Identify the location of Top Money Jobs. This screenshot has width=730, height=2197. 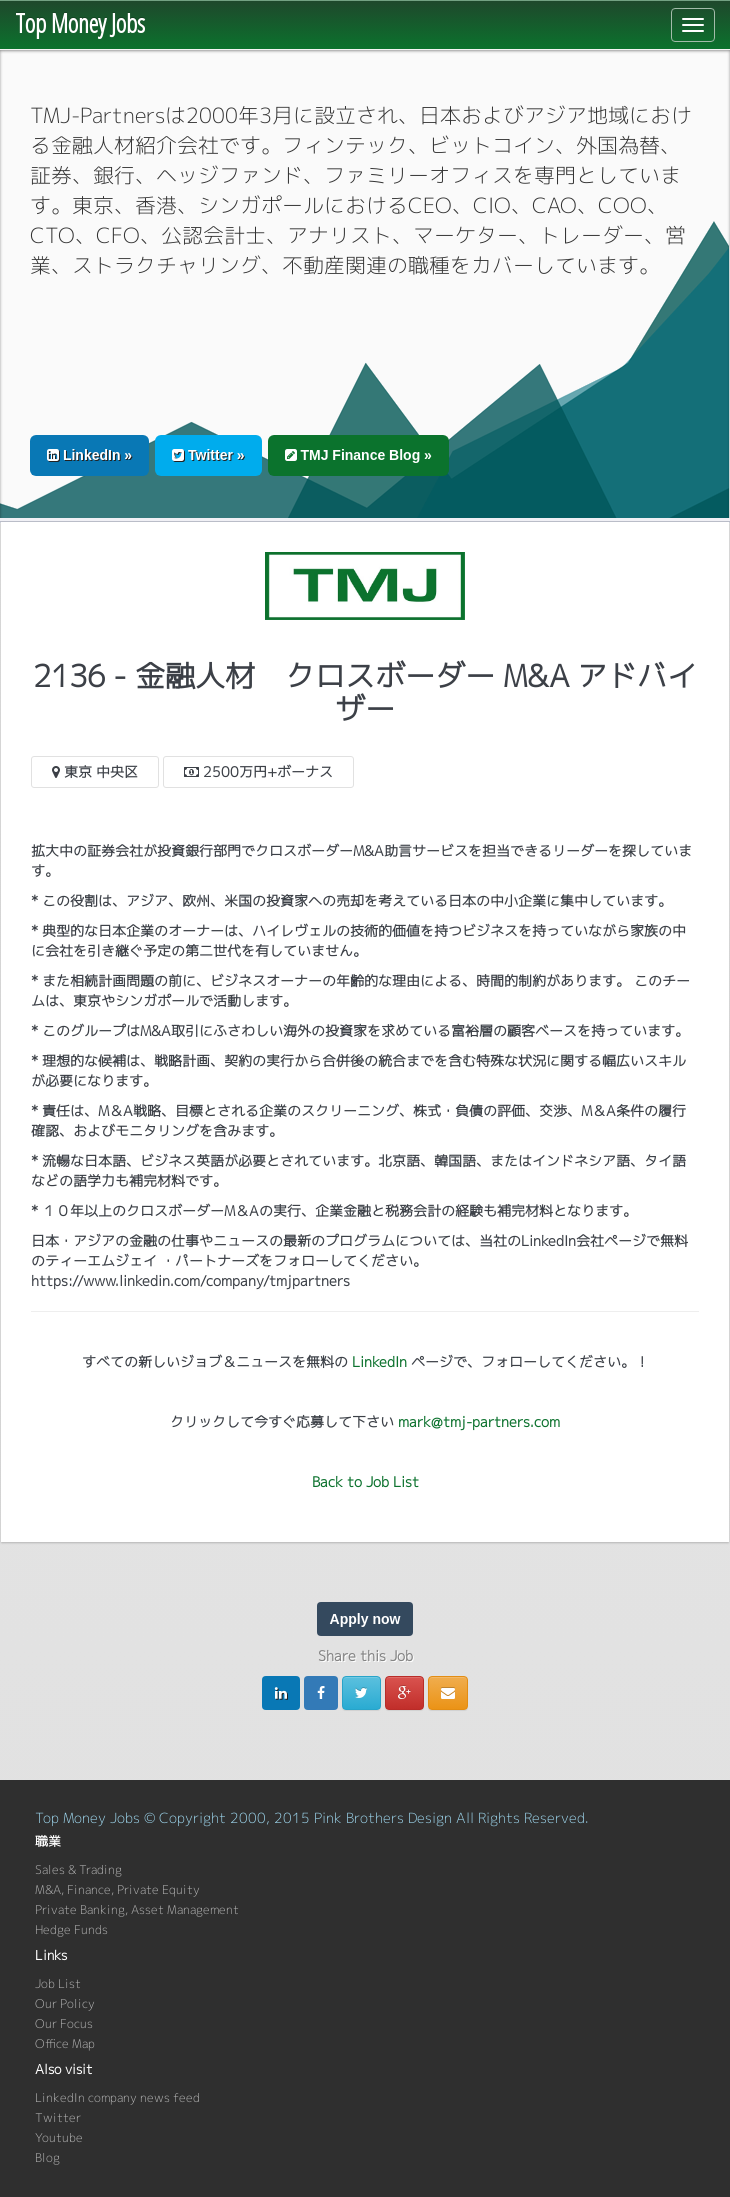
(80, 23).